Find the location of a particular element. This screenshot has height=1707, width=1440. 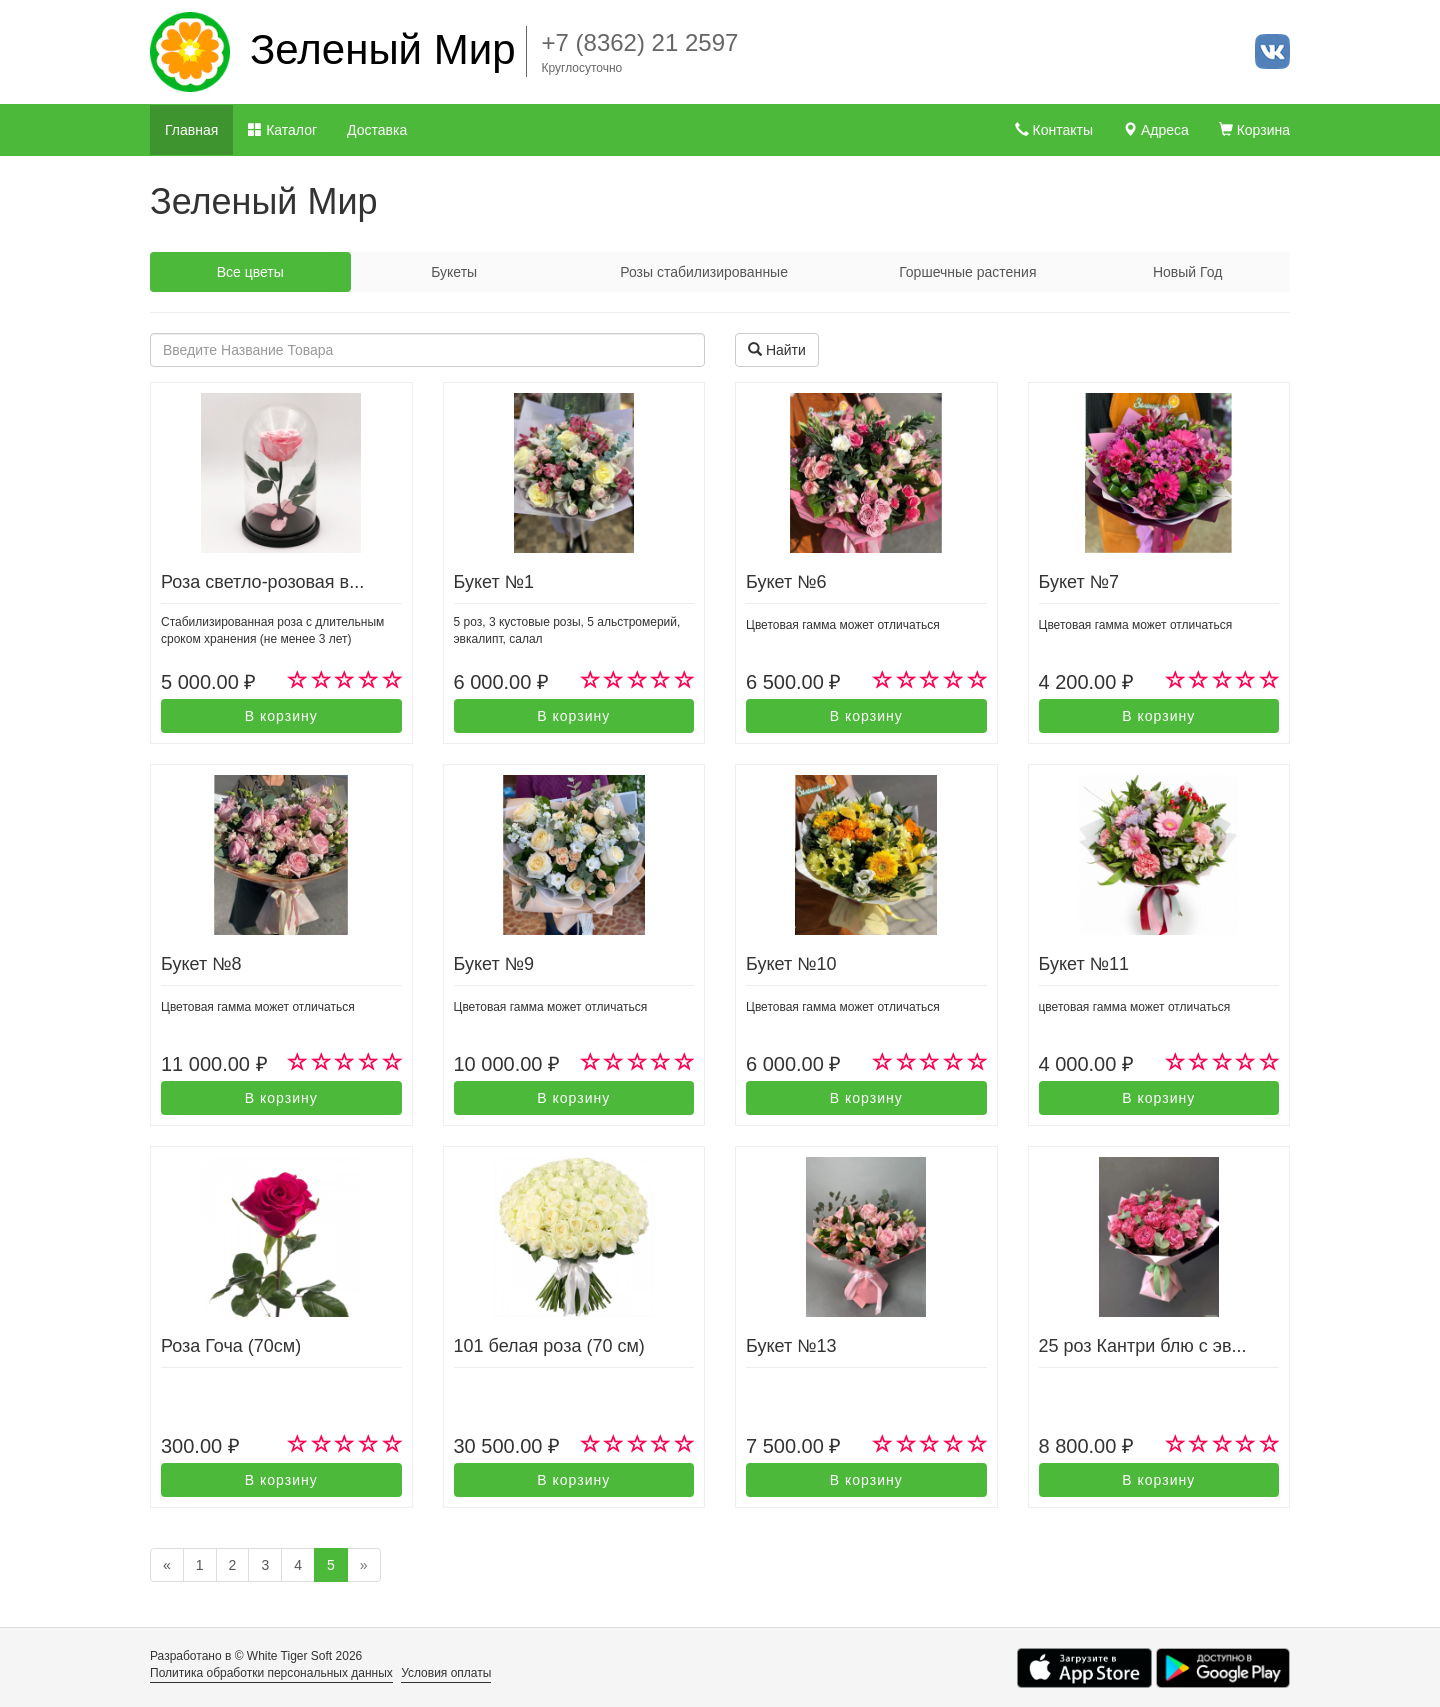

Найти is located at coordinates (777, 350).